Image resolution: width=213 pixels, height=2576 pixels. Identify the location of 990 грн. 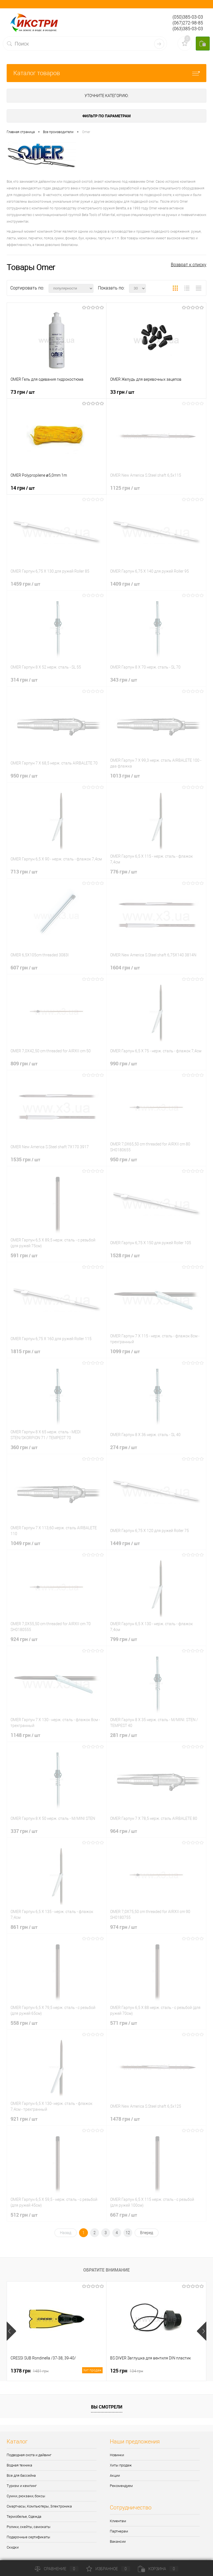
(123, 1063).